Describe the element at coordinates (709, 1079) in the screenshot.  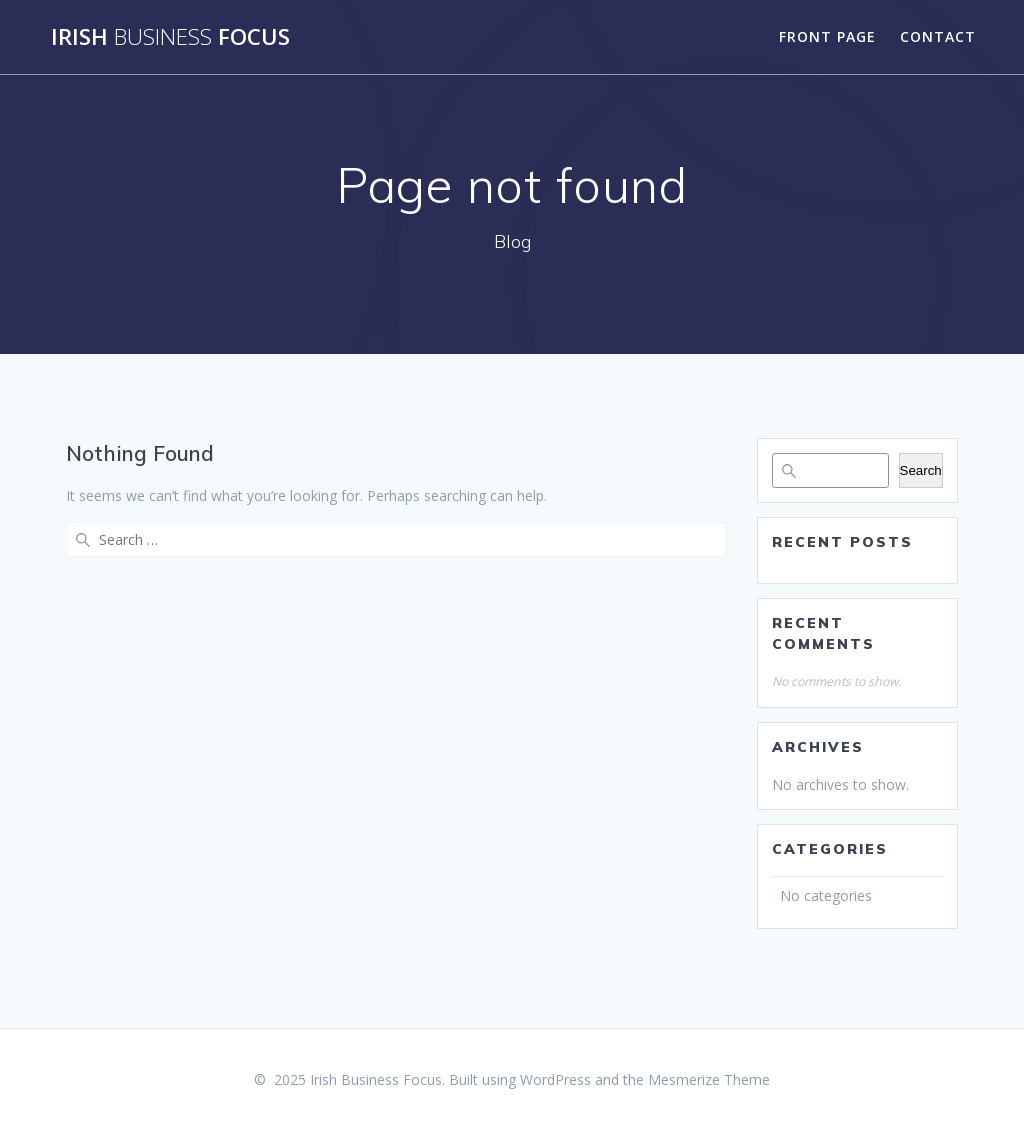
I see `Mesmerize Theme` at that location.